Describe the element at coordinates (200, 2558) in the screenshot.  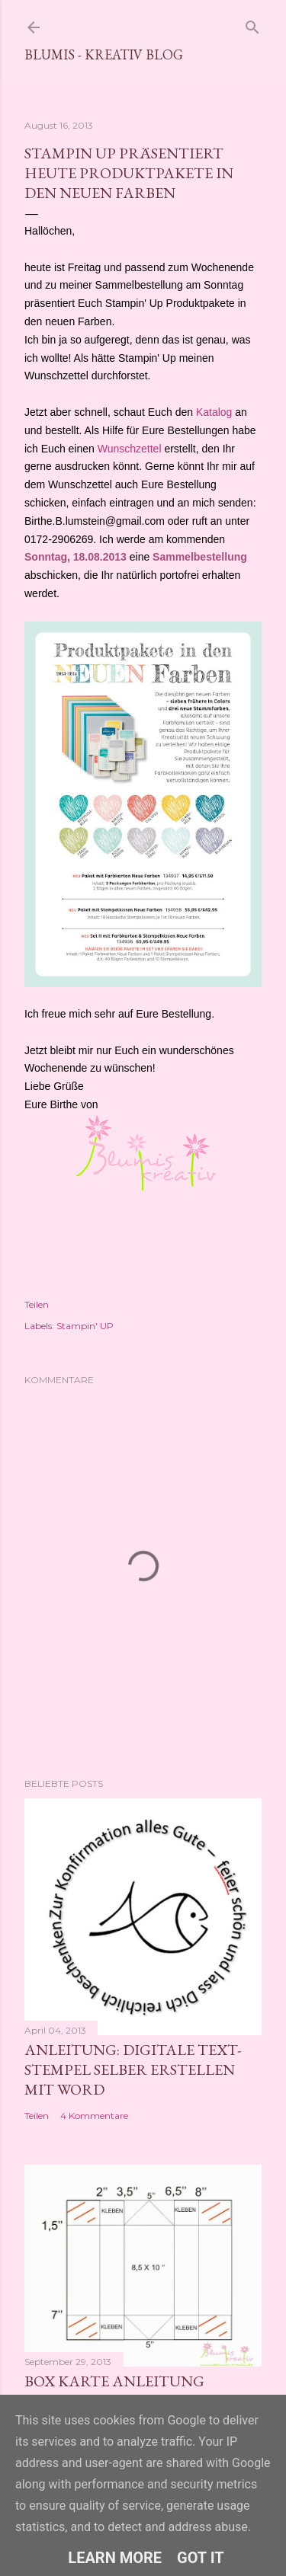
I see `Got it` at that location.